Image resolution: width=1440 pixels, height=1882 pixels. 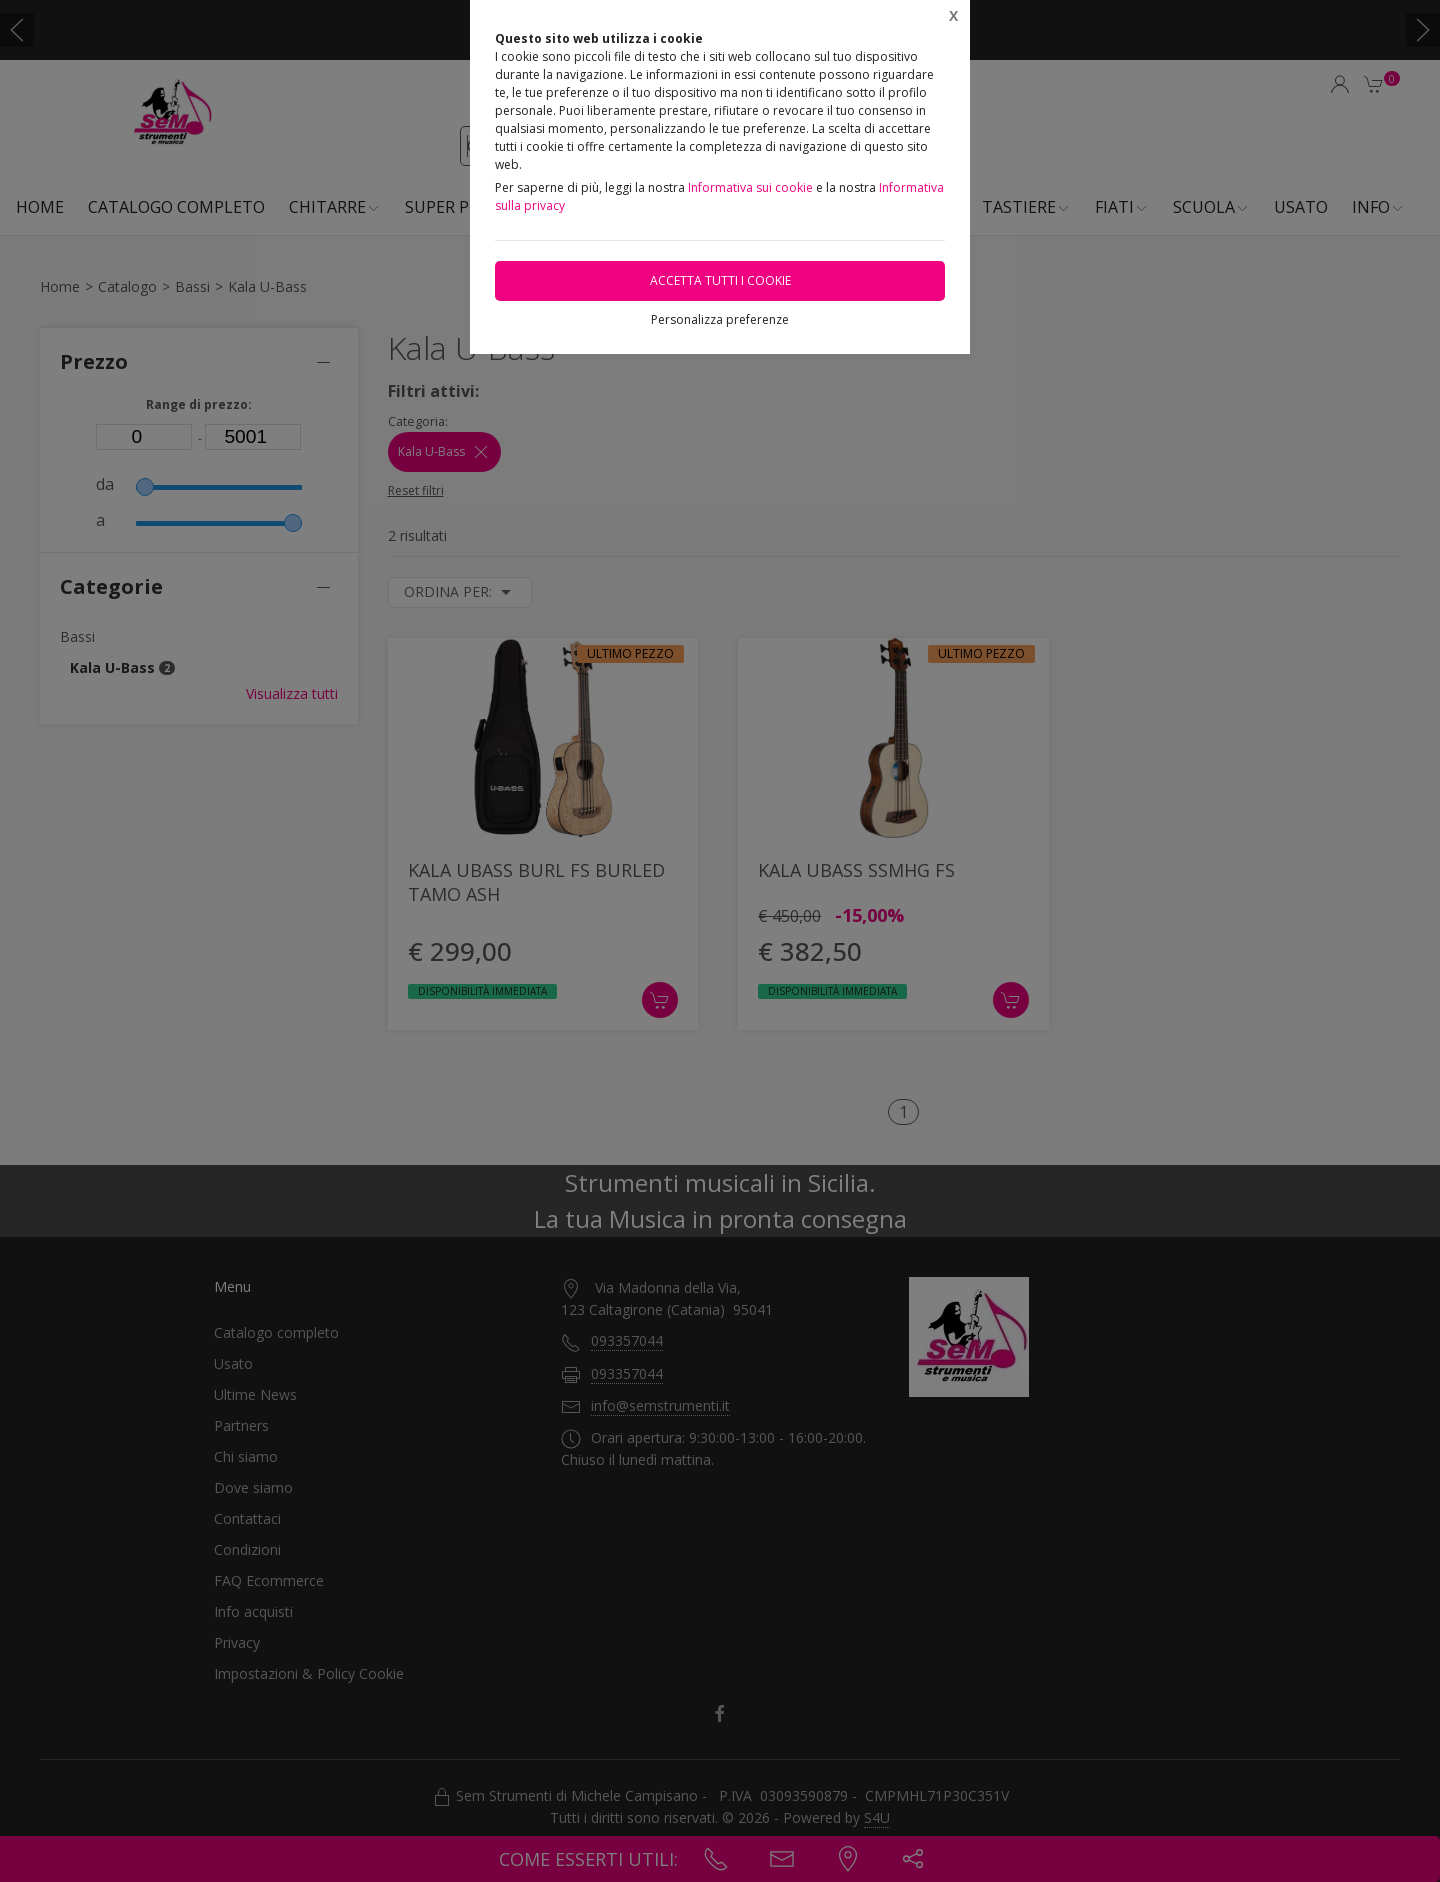 I want to click on Personalizza preferenze, so click(x=720, y=319).